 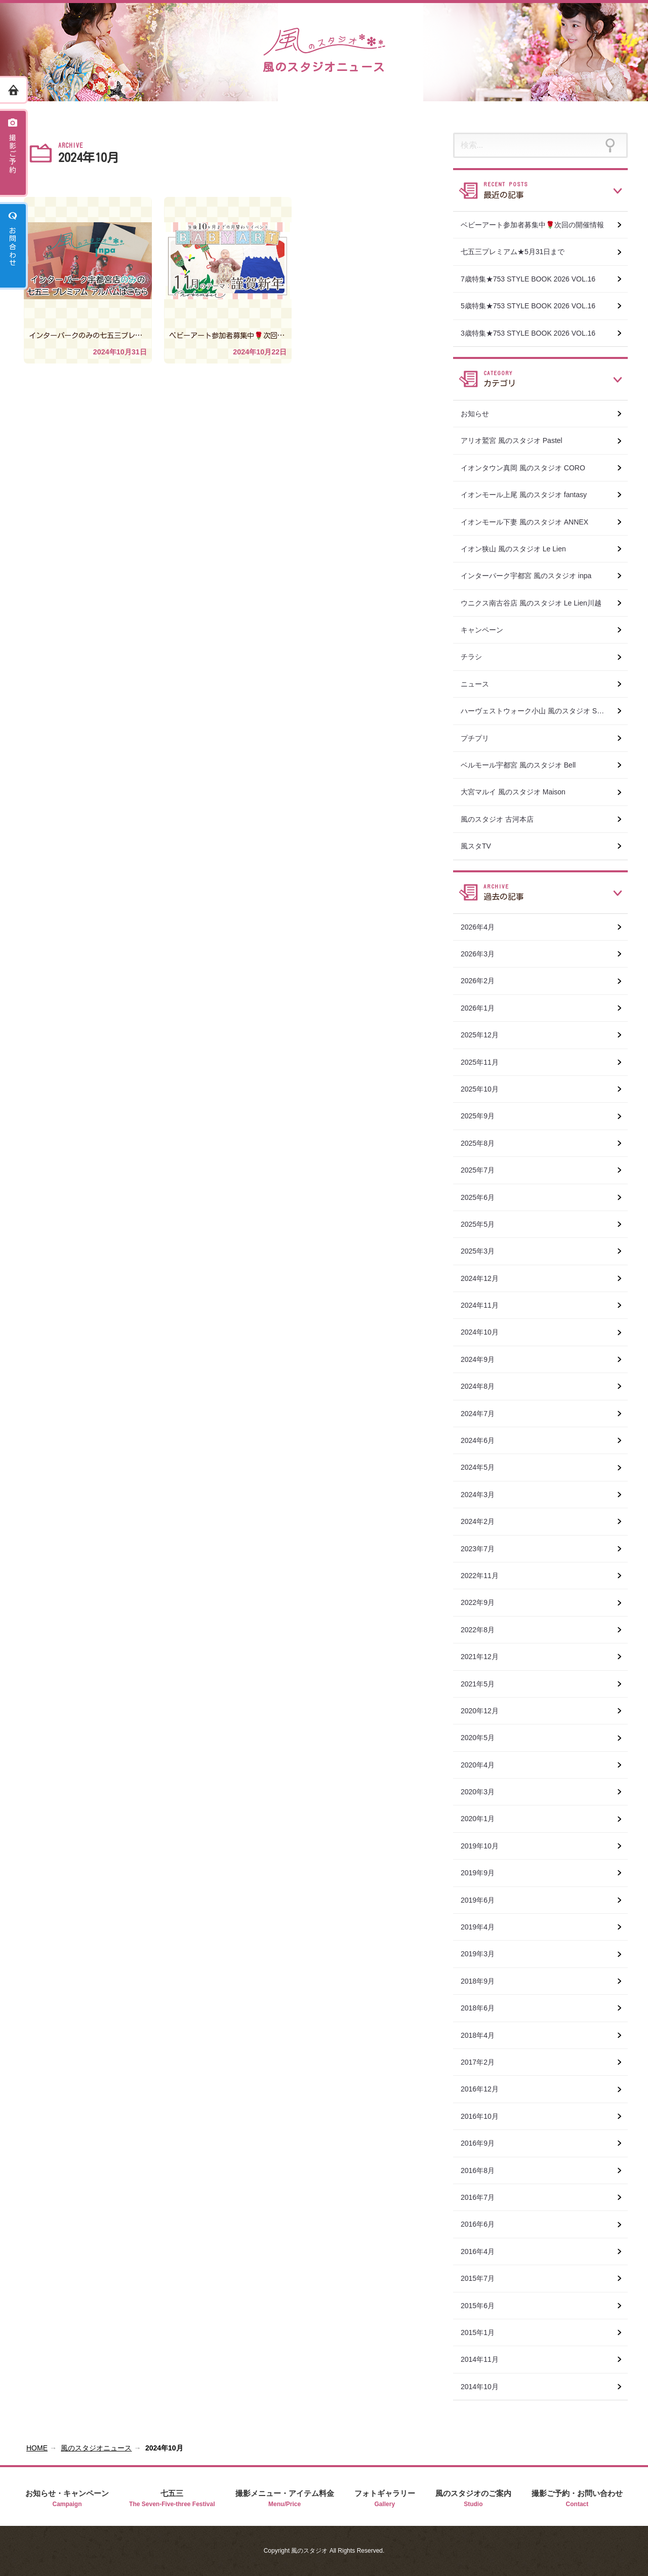 What do you see at coordinates (483, 1819) in the screenshot?
I see `2020年1月` at bounding box center [483, 1819].